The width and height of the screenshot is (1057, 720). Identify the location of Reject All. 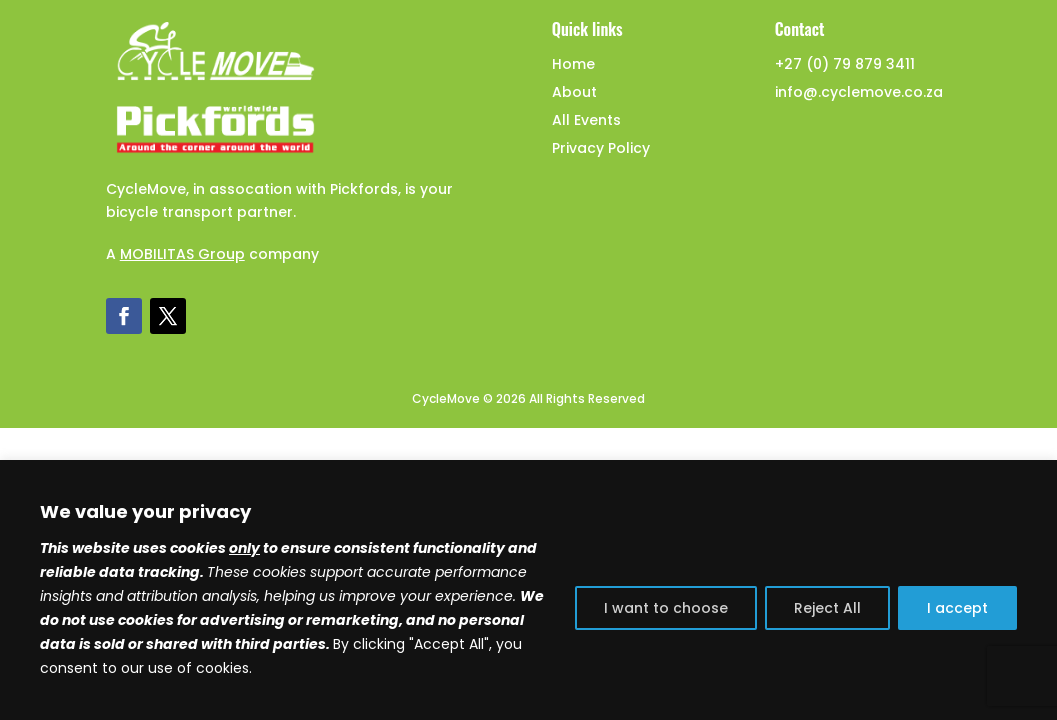
(827, 608).